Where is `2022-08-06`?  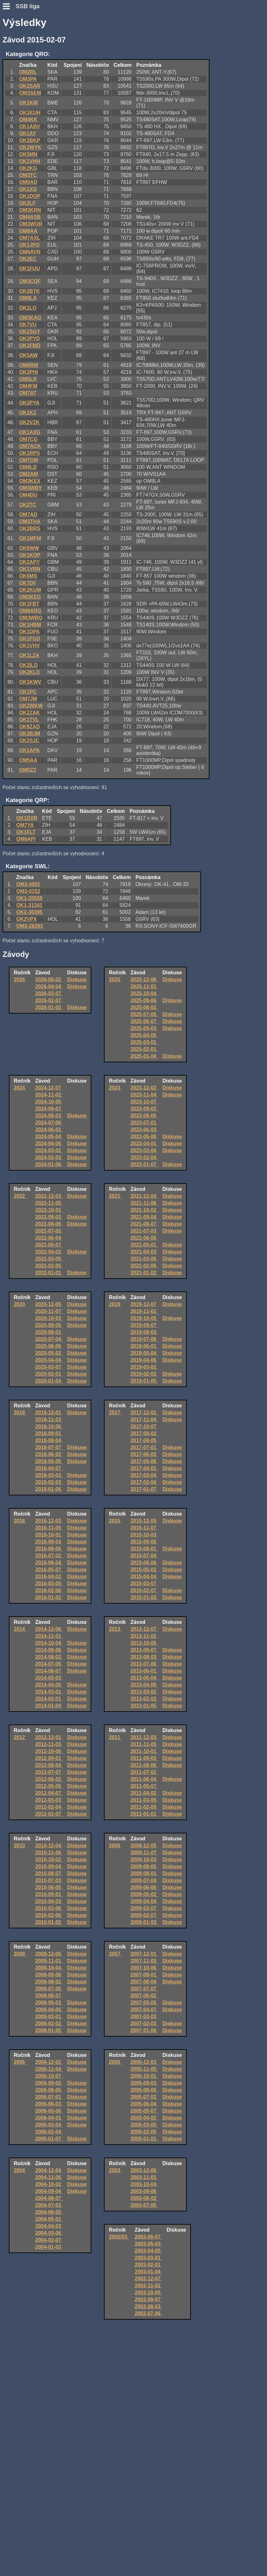
2022-08-06 is located at coordinates (49, 1224).